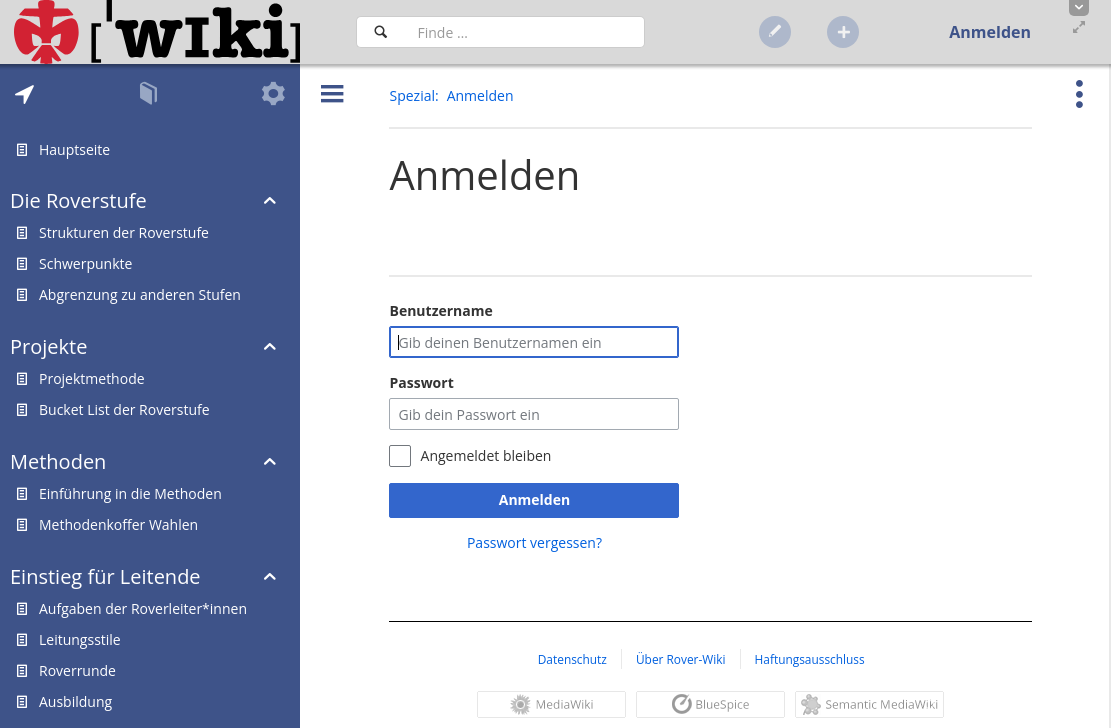 Image resolution: width=1111 pixels, height=728 pixels. I want to click on Methoden [button], so click(58, 461).